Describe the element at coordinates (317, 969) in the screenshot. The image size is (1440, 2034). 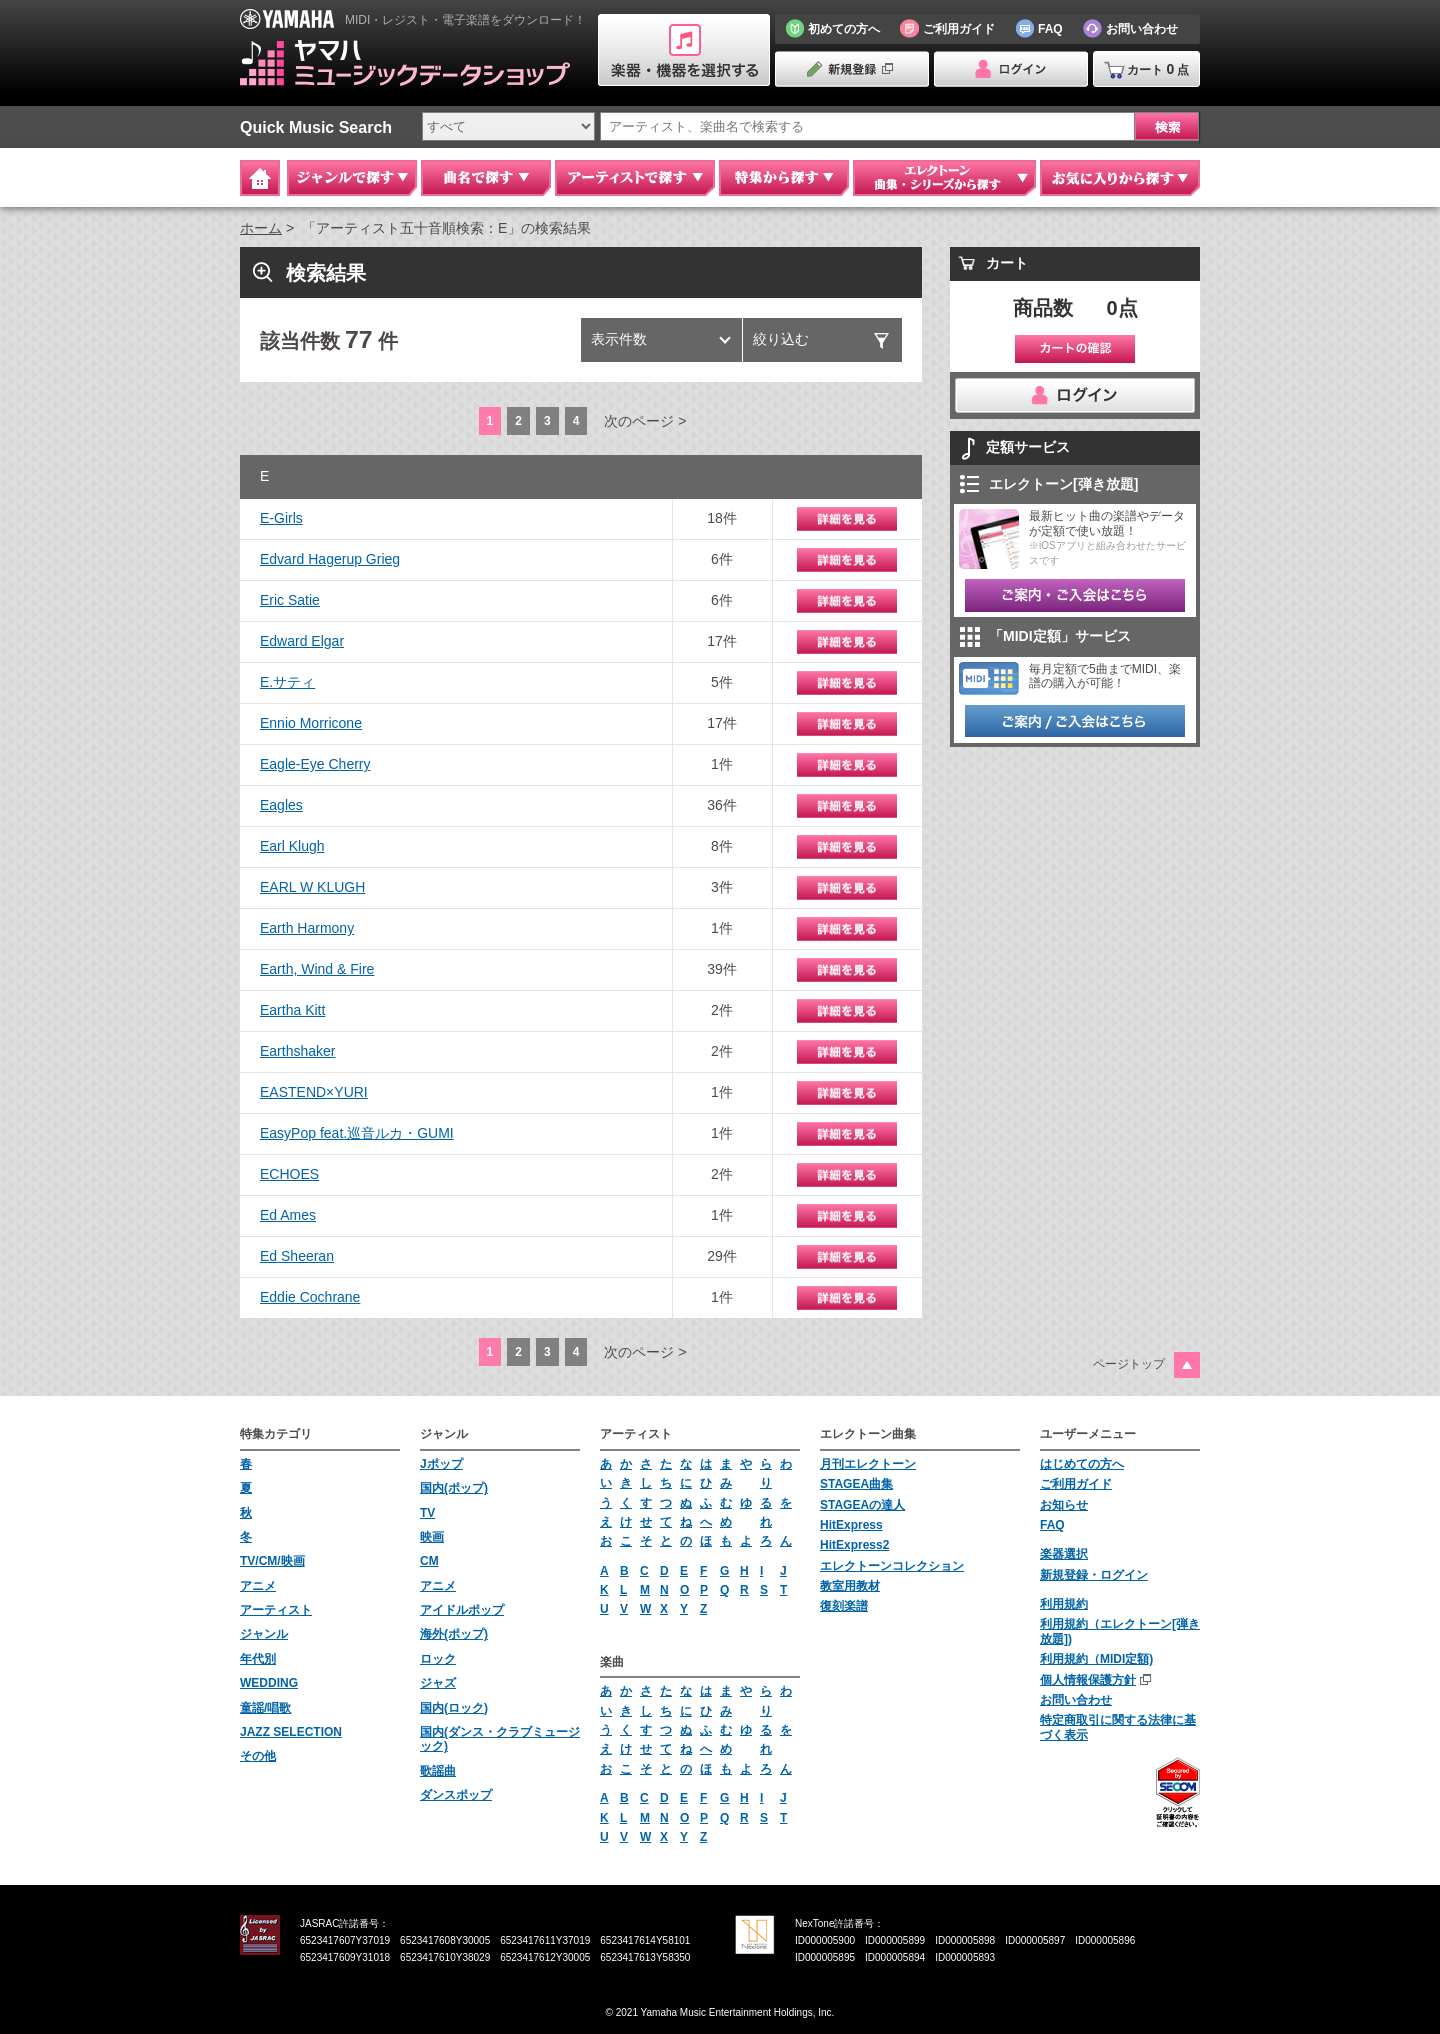
I see `Earth, Wind & Fire` at that location.